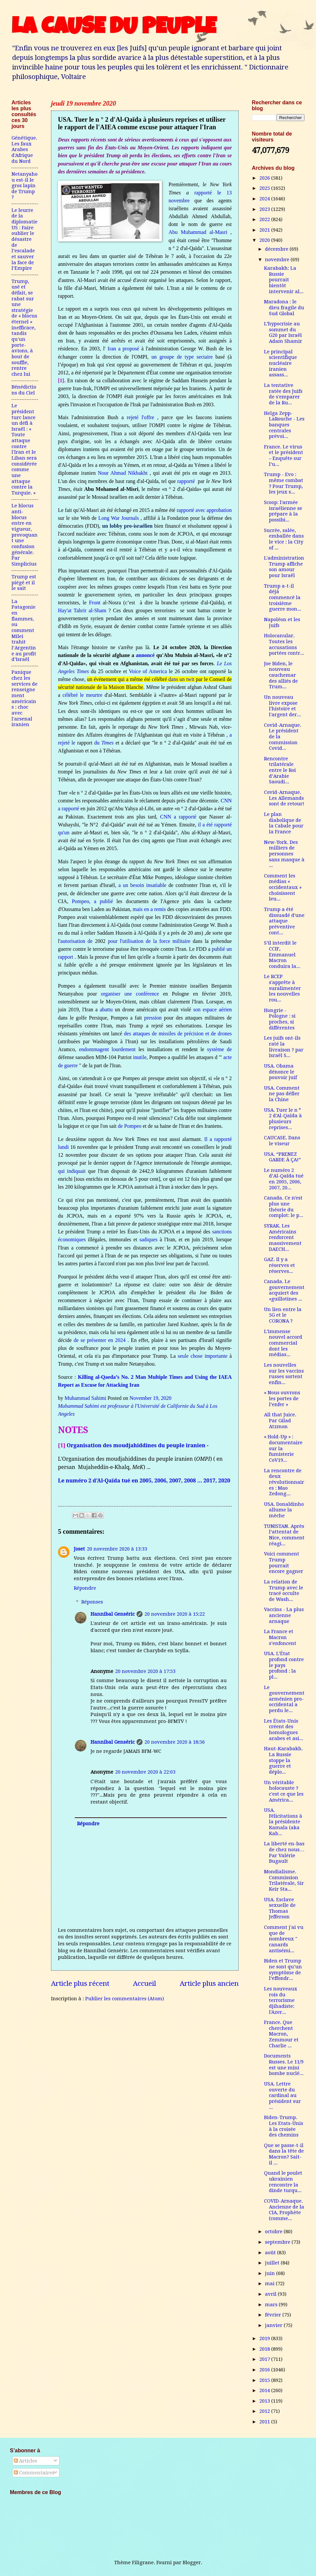 The image size is (316, 2576). Describe the element at coordinates (280, 363) in the screenshot. I see `Le principal scientifique nucléaire iranien assass...` at that location.